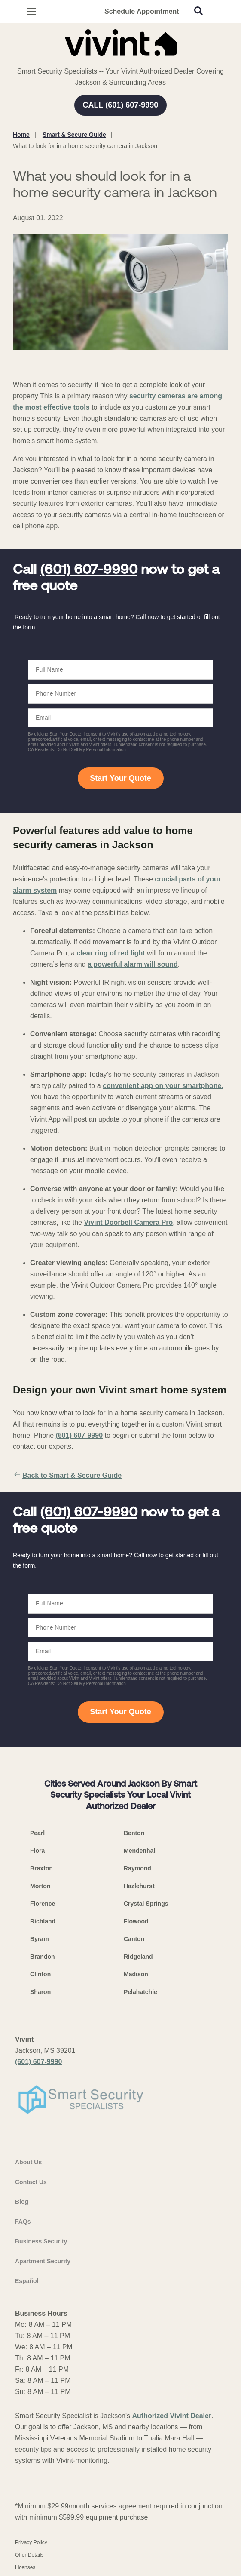 This screenshot has width=241, height=2576. What do you see at coordinates (128, 1222) in the screenshot?
I see `Vivint Doorbell Camera Pro` at bounding box center [128, 1222].